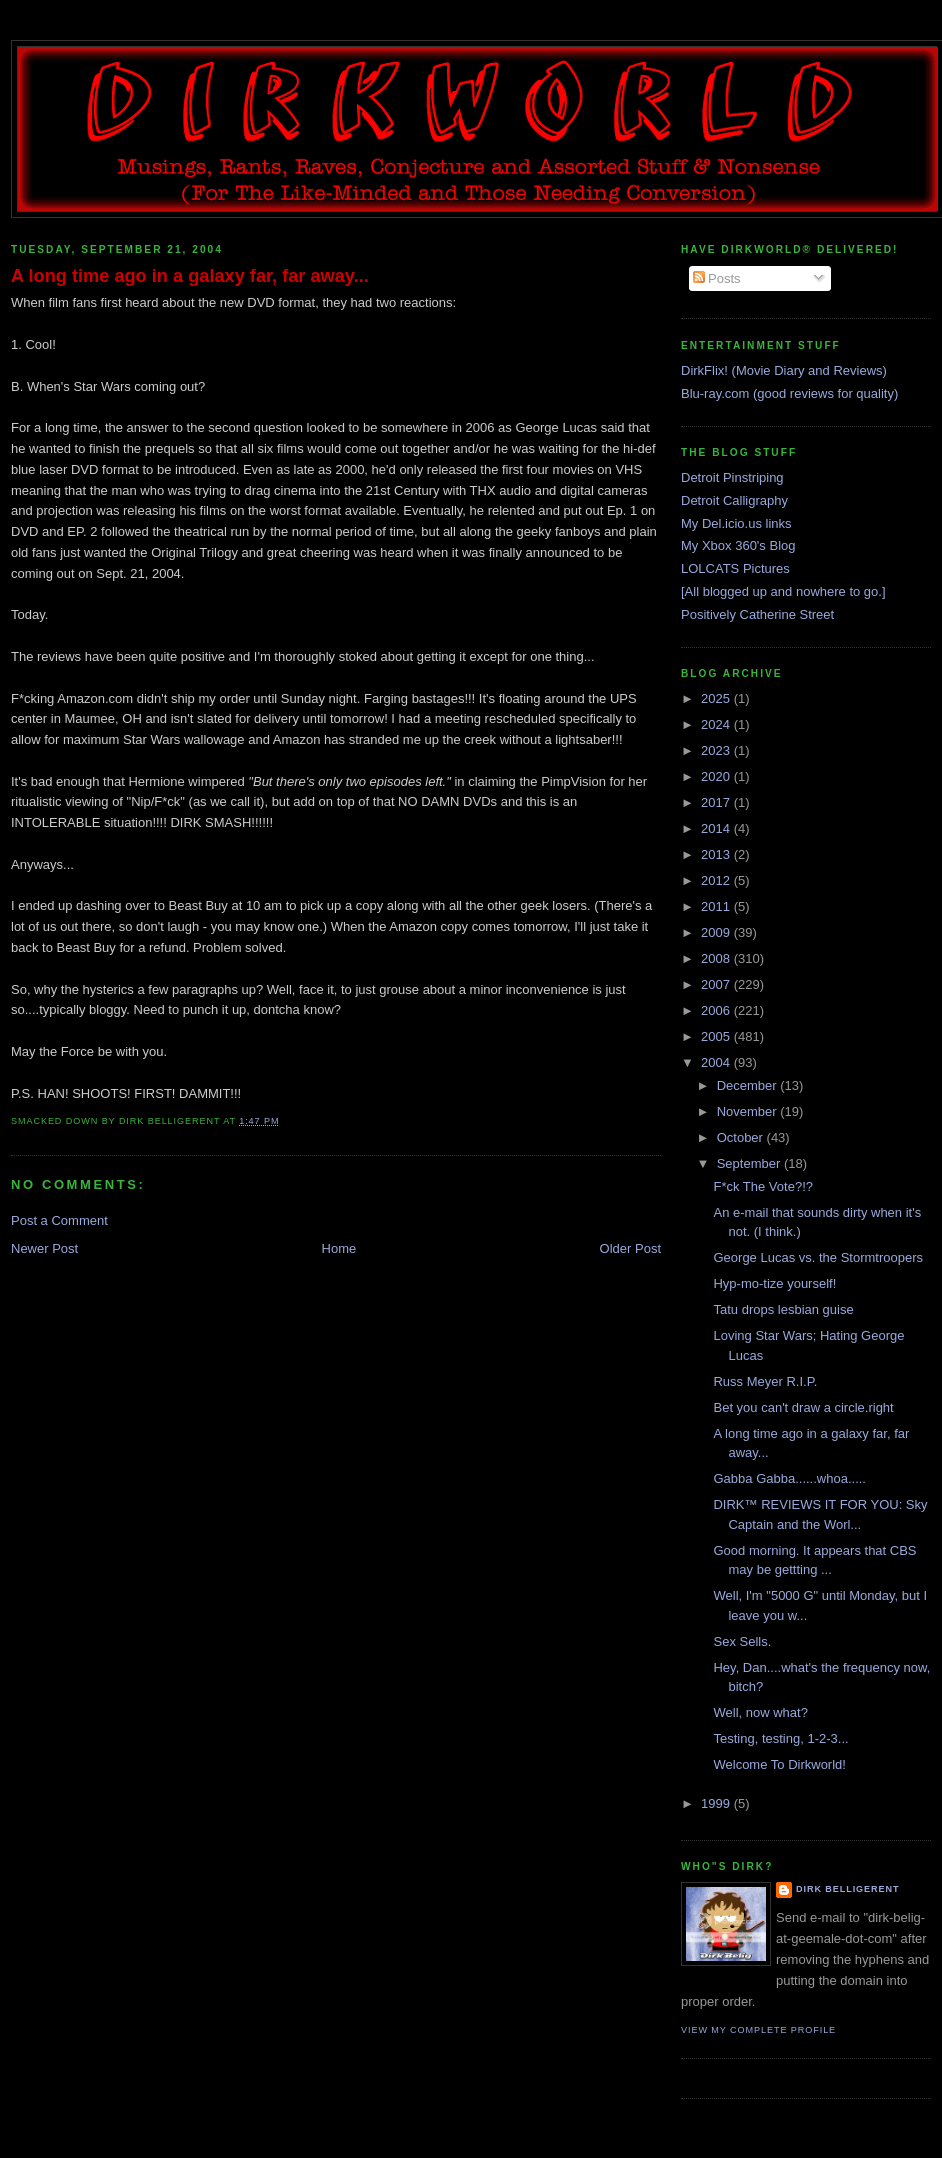  What do you see at coordinates (44, 1248) in the screenshot?
I see `Newer Post` at bounding box center [44, 1248].